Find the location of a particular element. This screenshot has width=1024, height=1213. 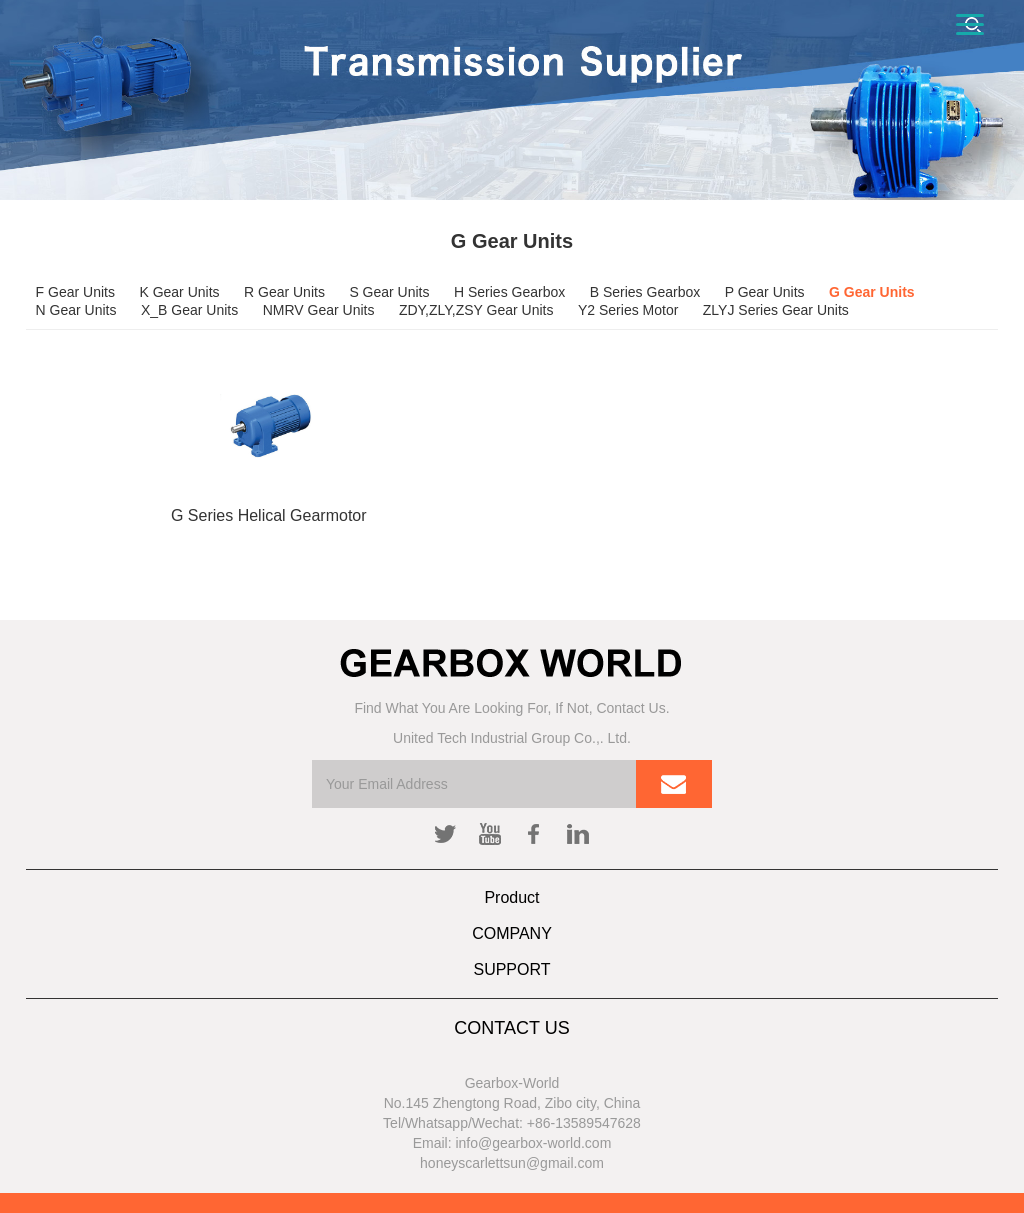

N Gear Units is located at coordinates (76, 310).